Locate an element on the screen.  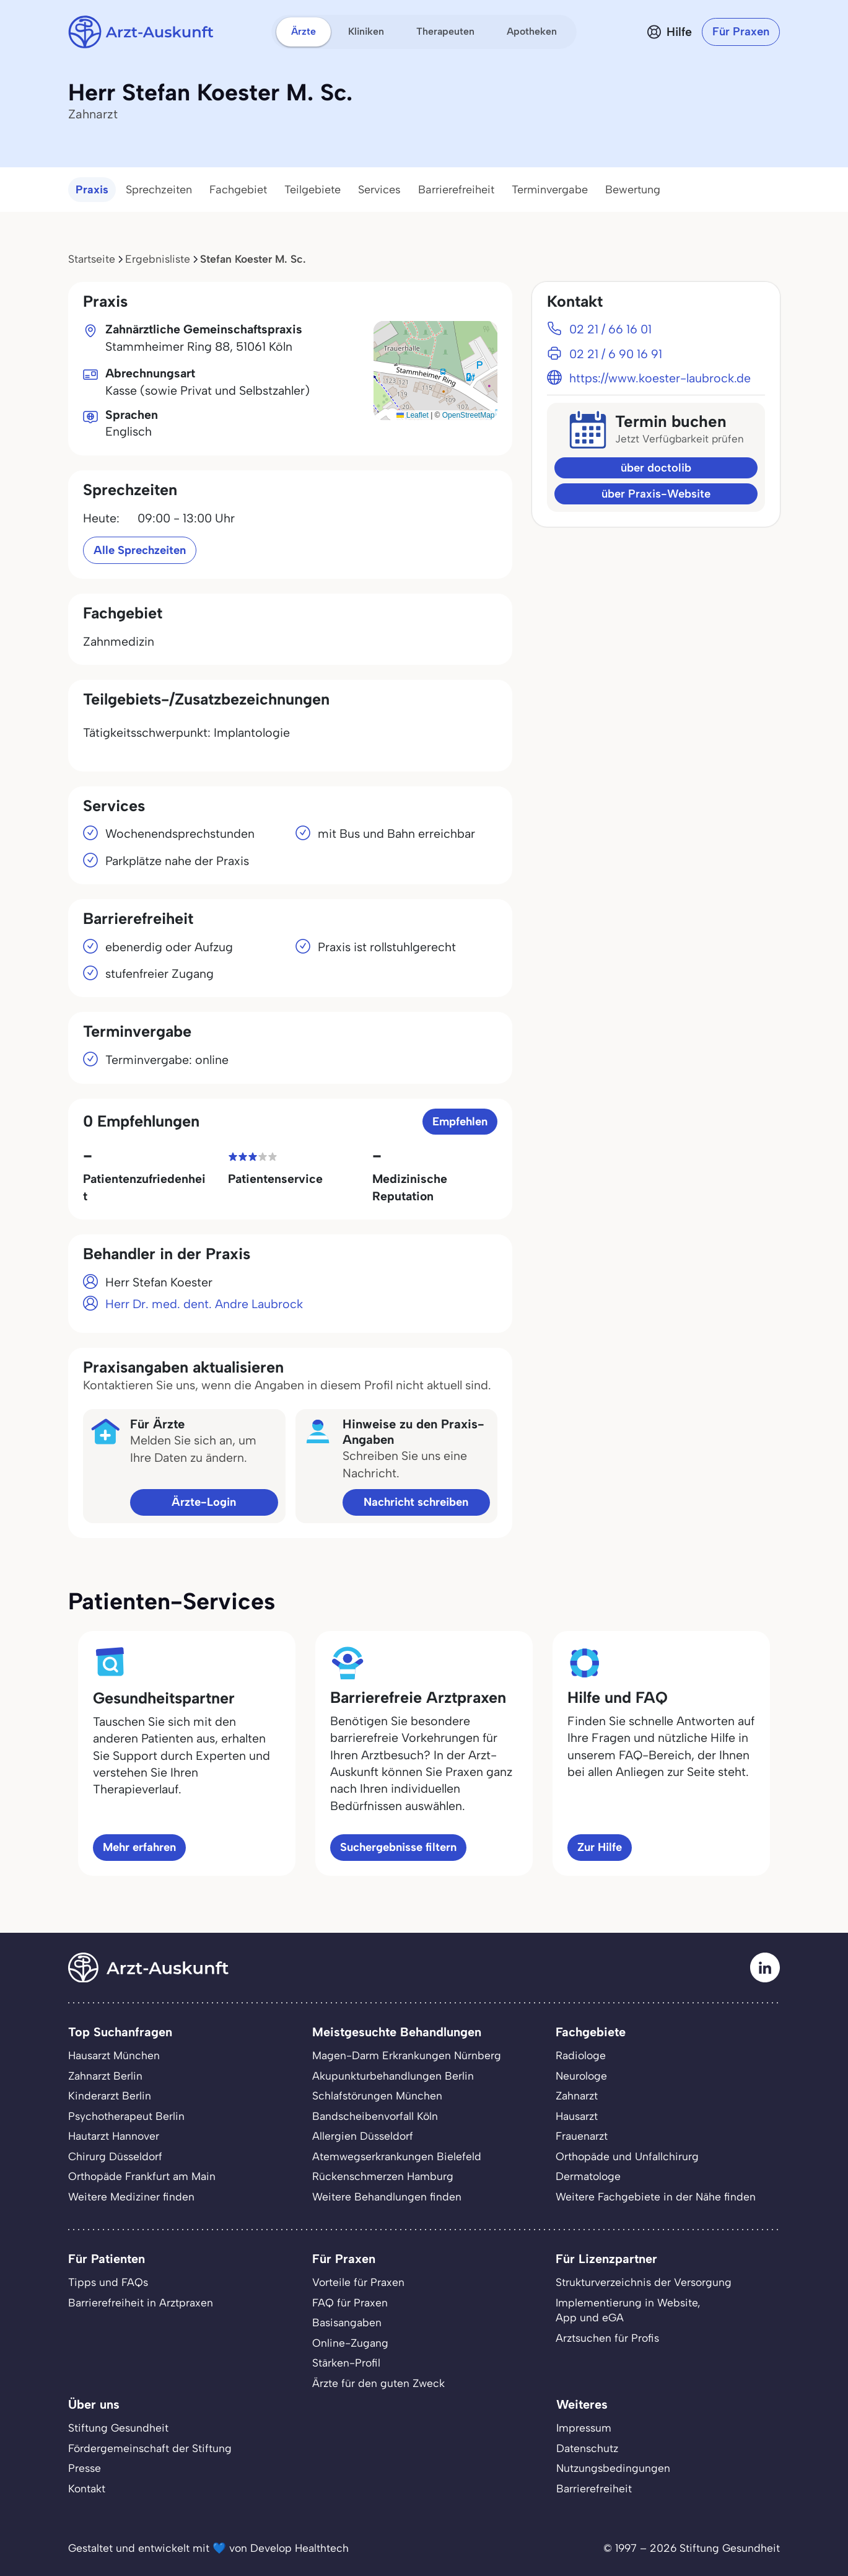
Services is located at coordinates (379, 189).